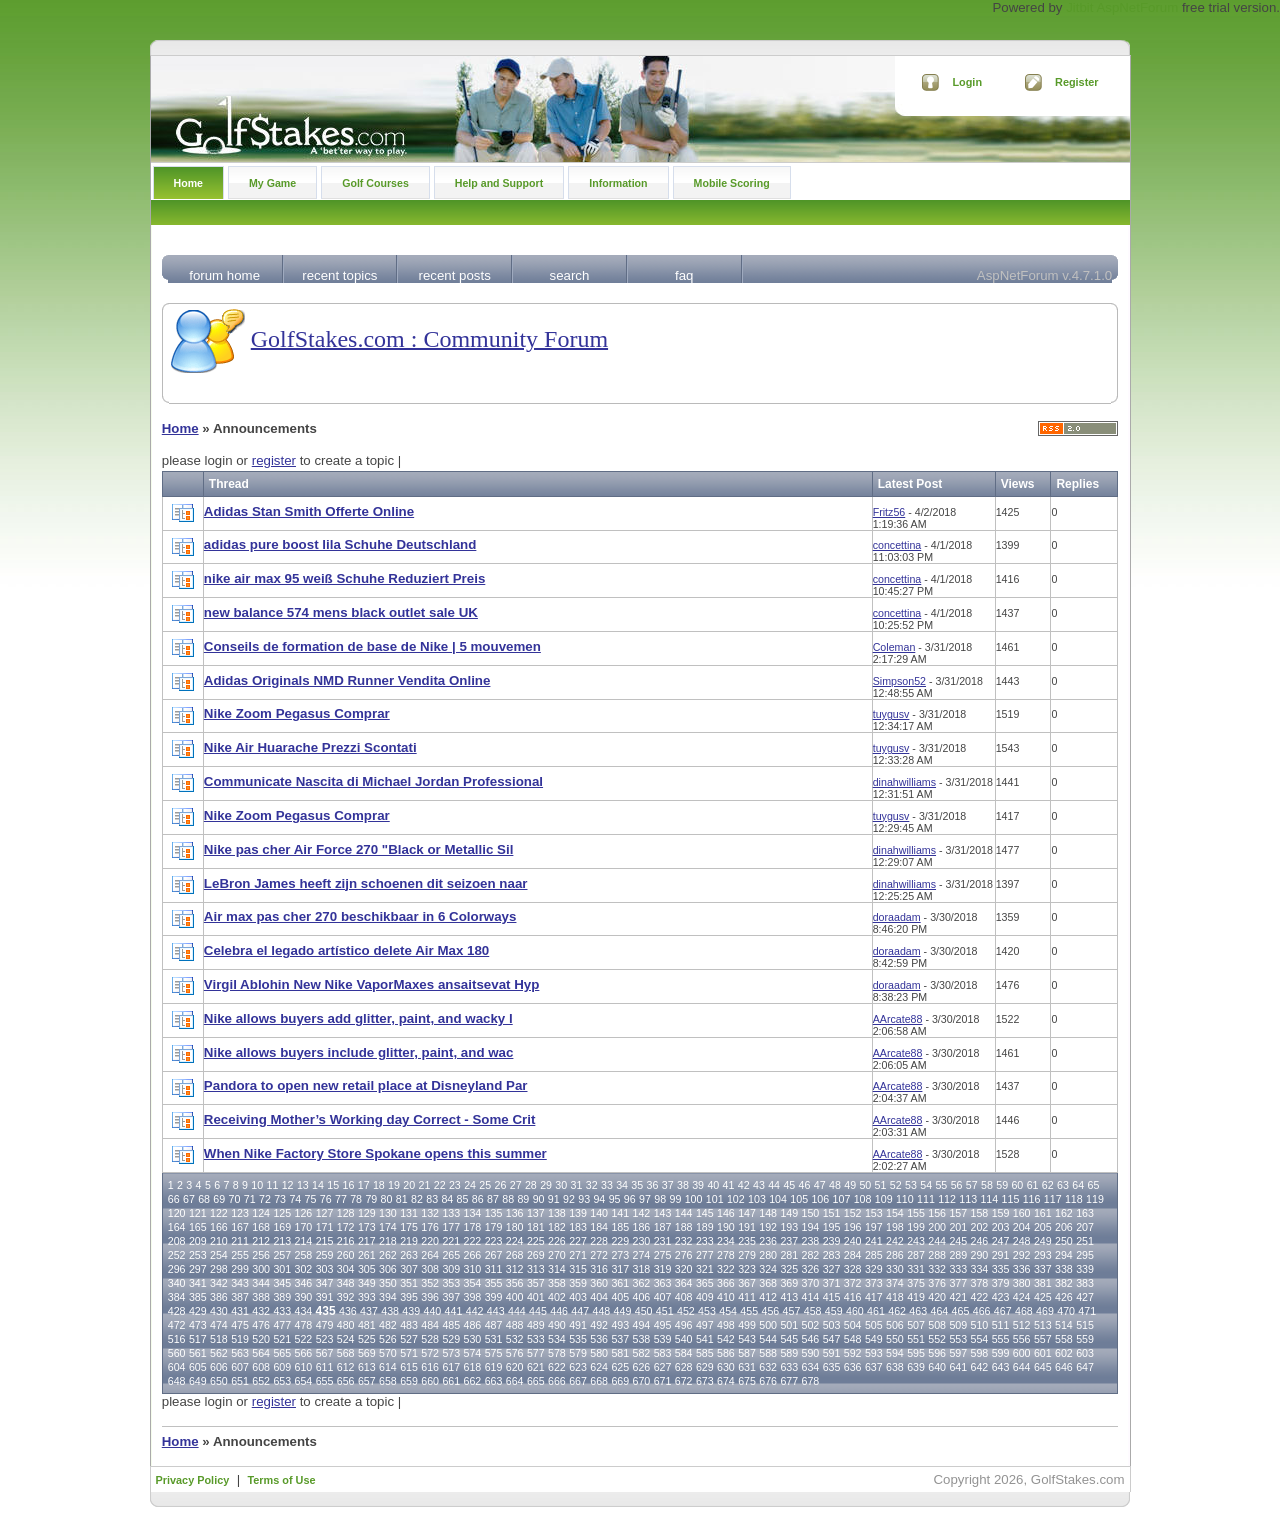 The height and width of the screenshot is (1532, 1280). What do you see at coordinates (642, 1241) in the screenshot?
I see `230` at bounding box center [642, 1241].